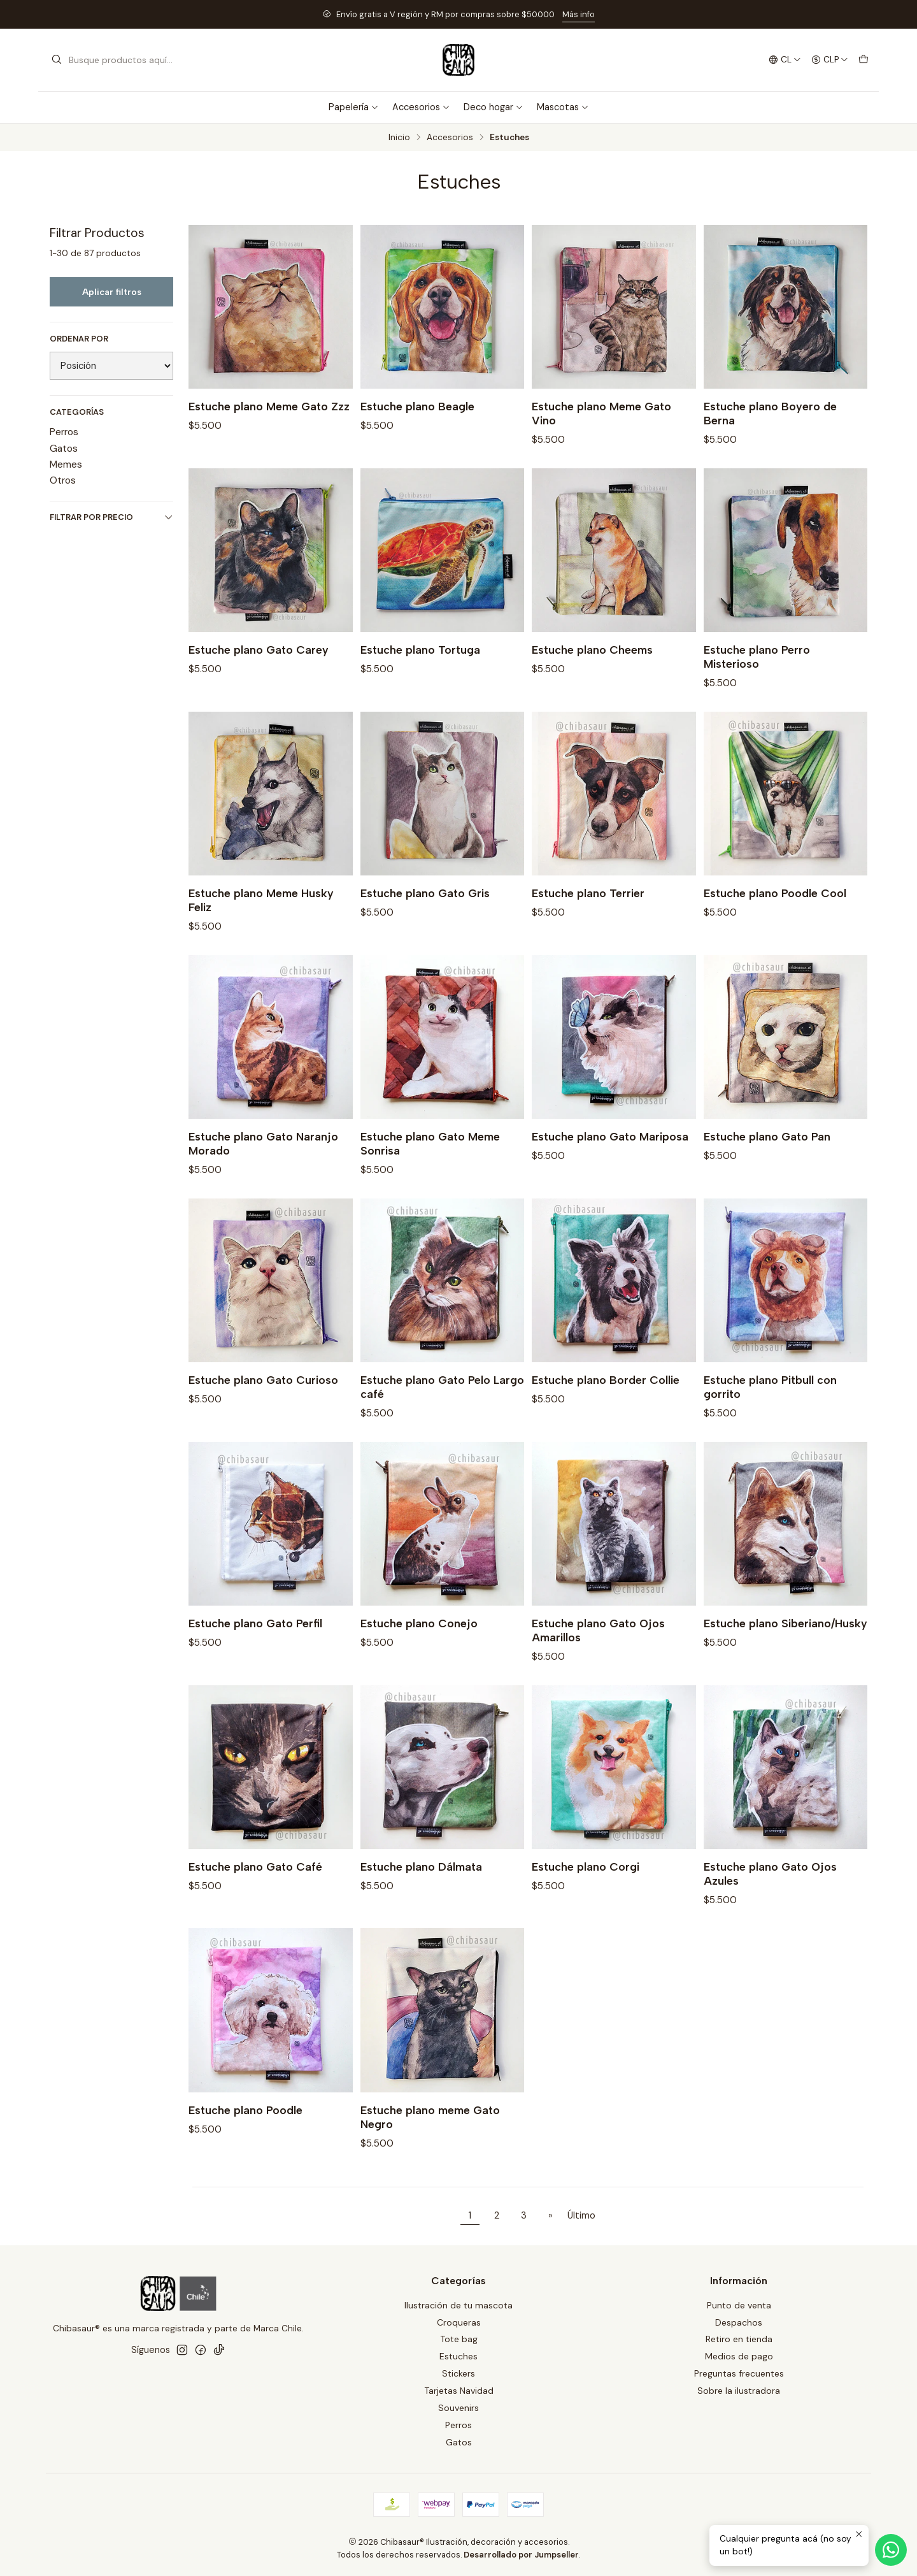 The height and width of the screenshot is (2576, 917). Describe the element at coordinates (442, 1402) in the screenshot. I see `Estuche plano Gato Pelo Largo café` at that location.